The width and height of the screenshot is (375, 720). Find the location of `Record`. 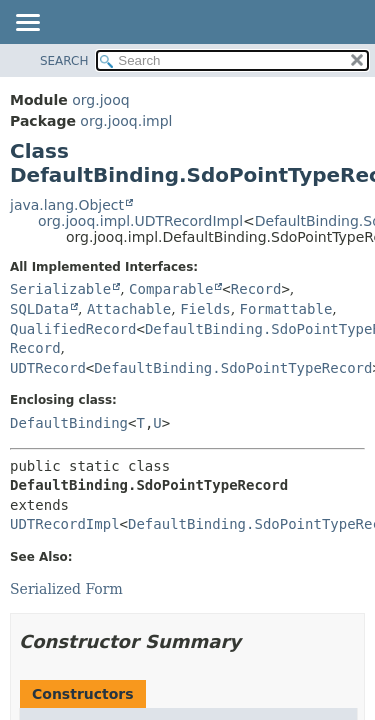

Record is located at coordinates (256, 289).